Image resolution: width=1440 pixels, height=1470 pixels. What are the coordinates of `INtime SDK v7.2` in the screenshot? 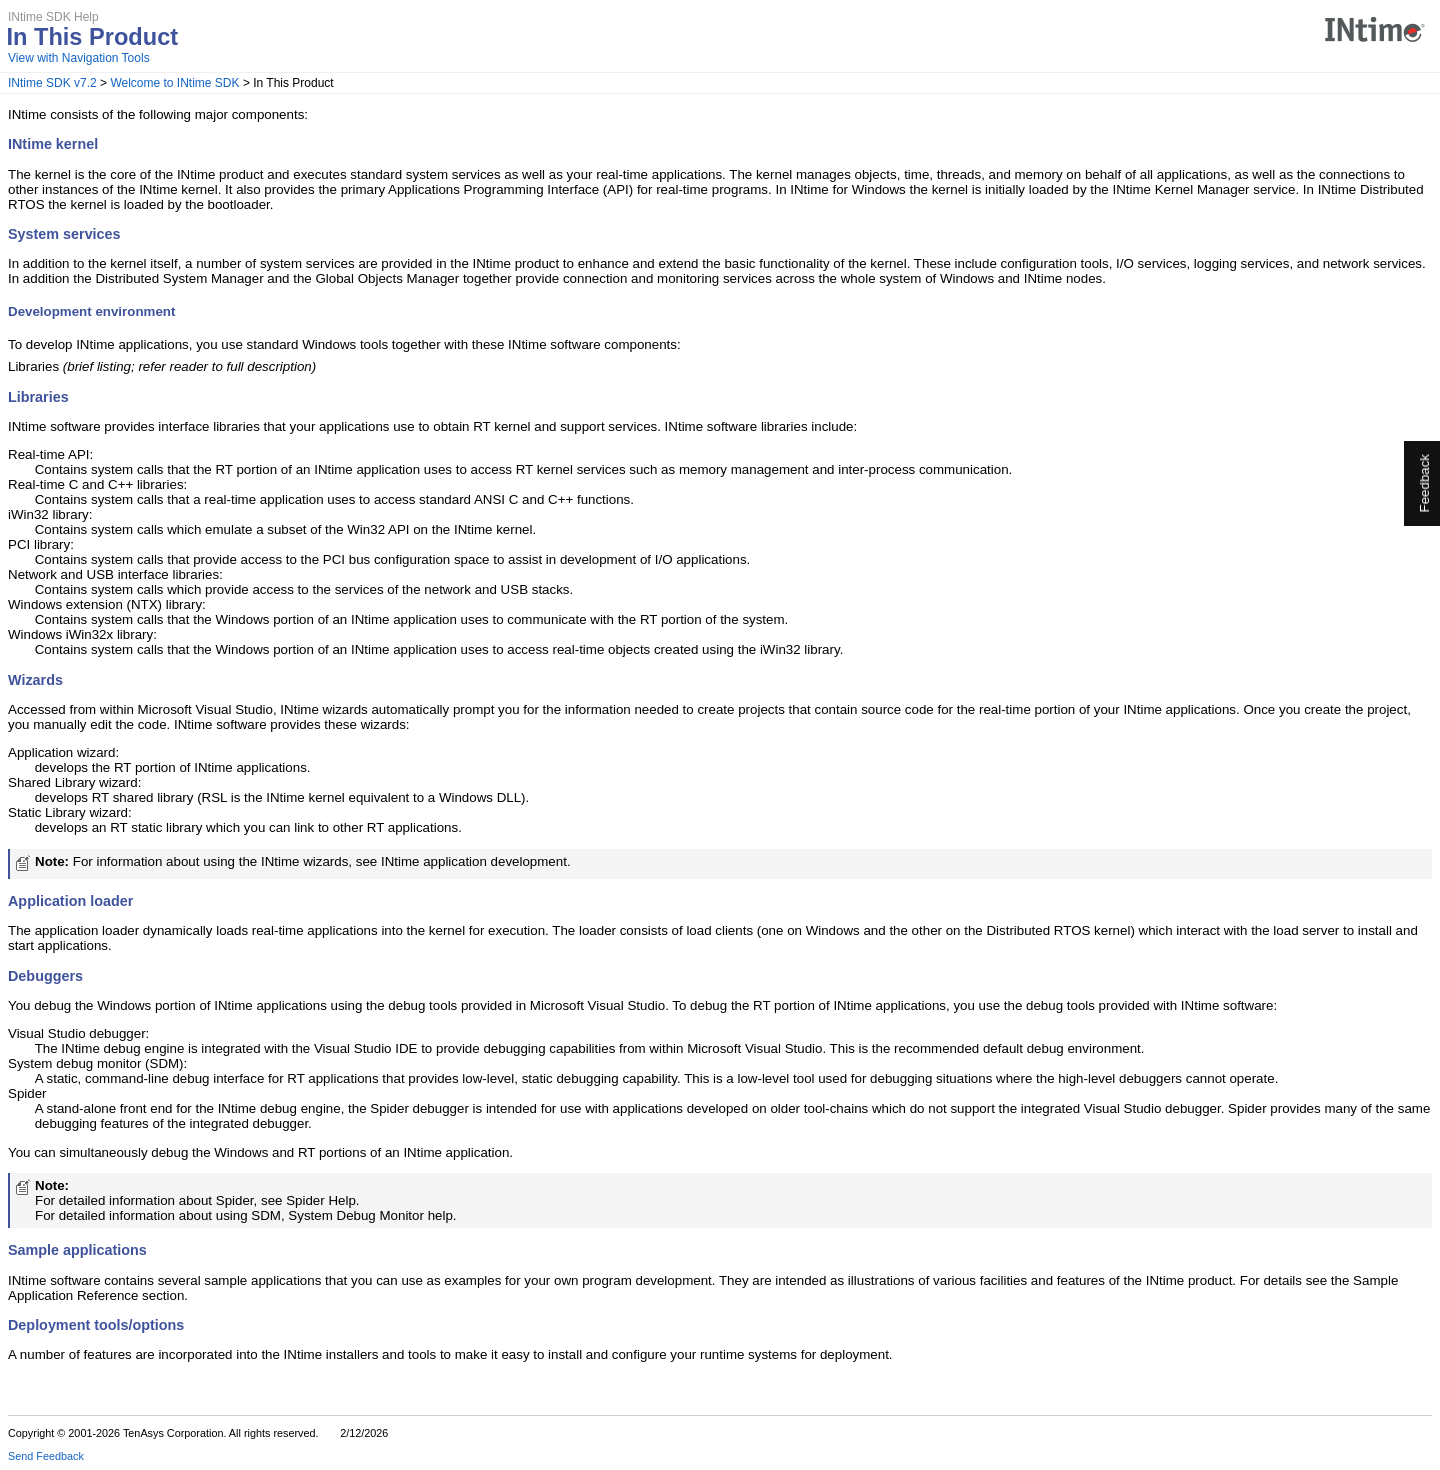 It's located at (52, 83).